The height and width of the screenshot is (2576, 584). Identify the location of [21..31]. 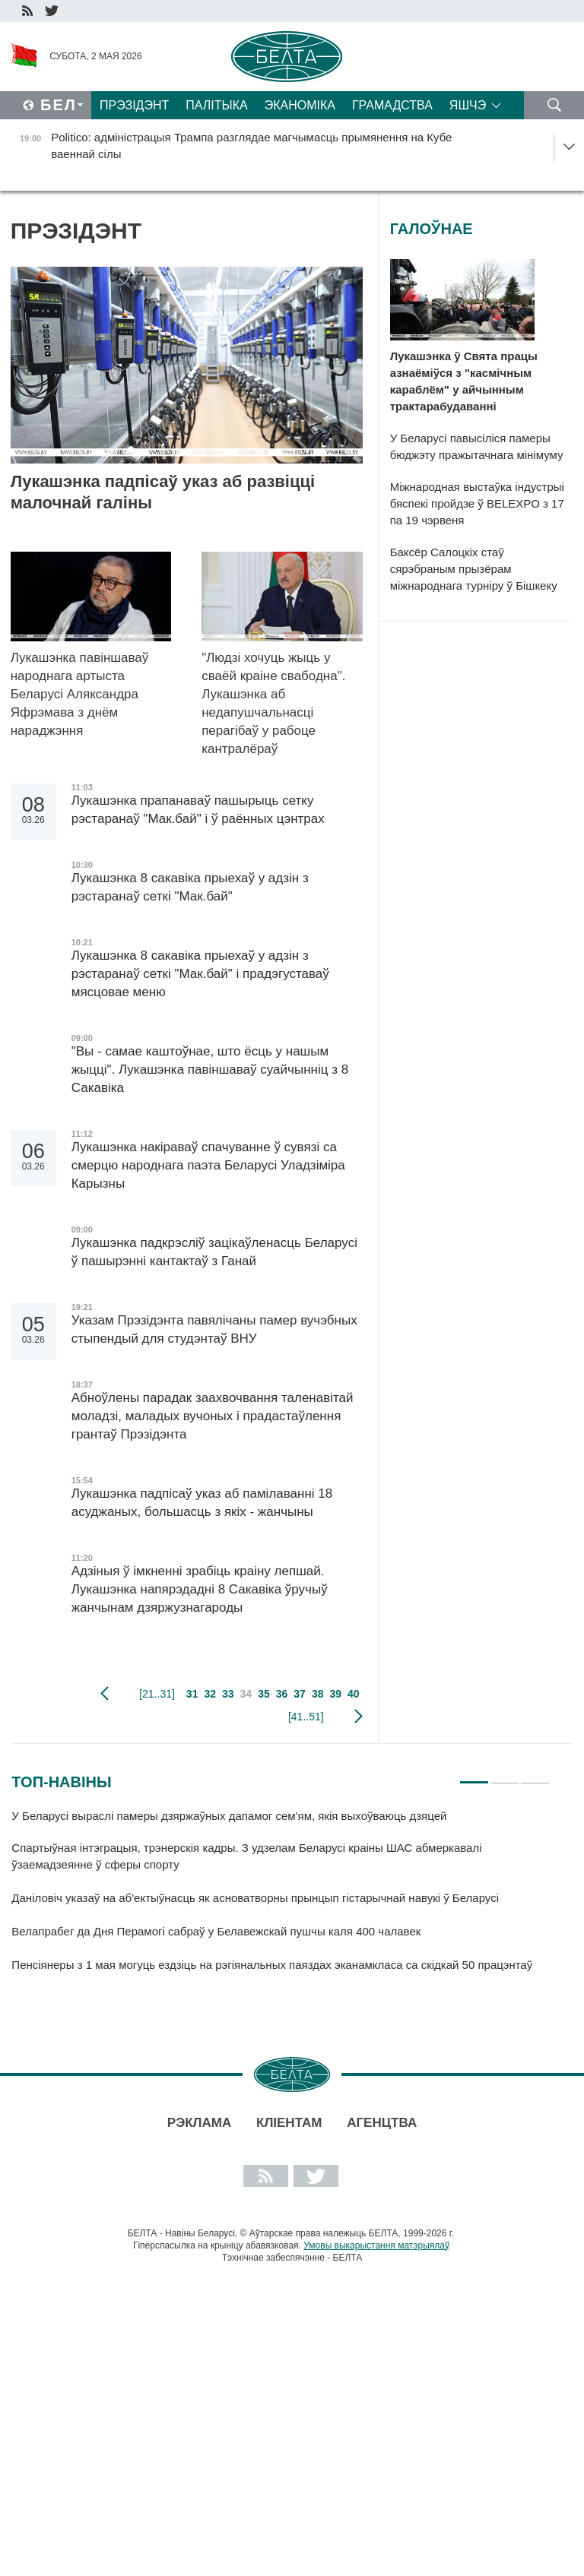
(157, 1694).